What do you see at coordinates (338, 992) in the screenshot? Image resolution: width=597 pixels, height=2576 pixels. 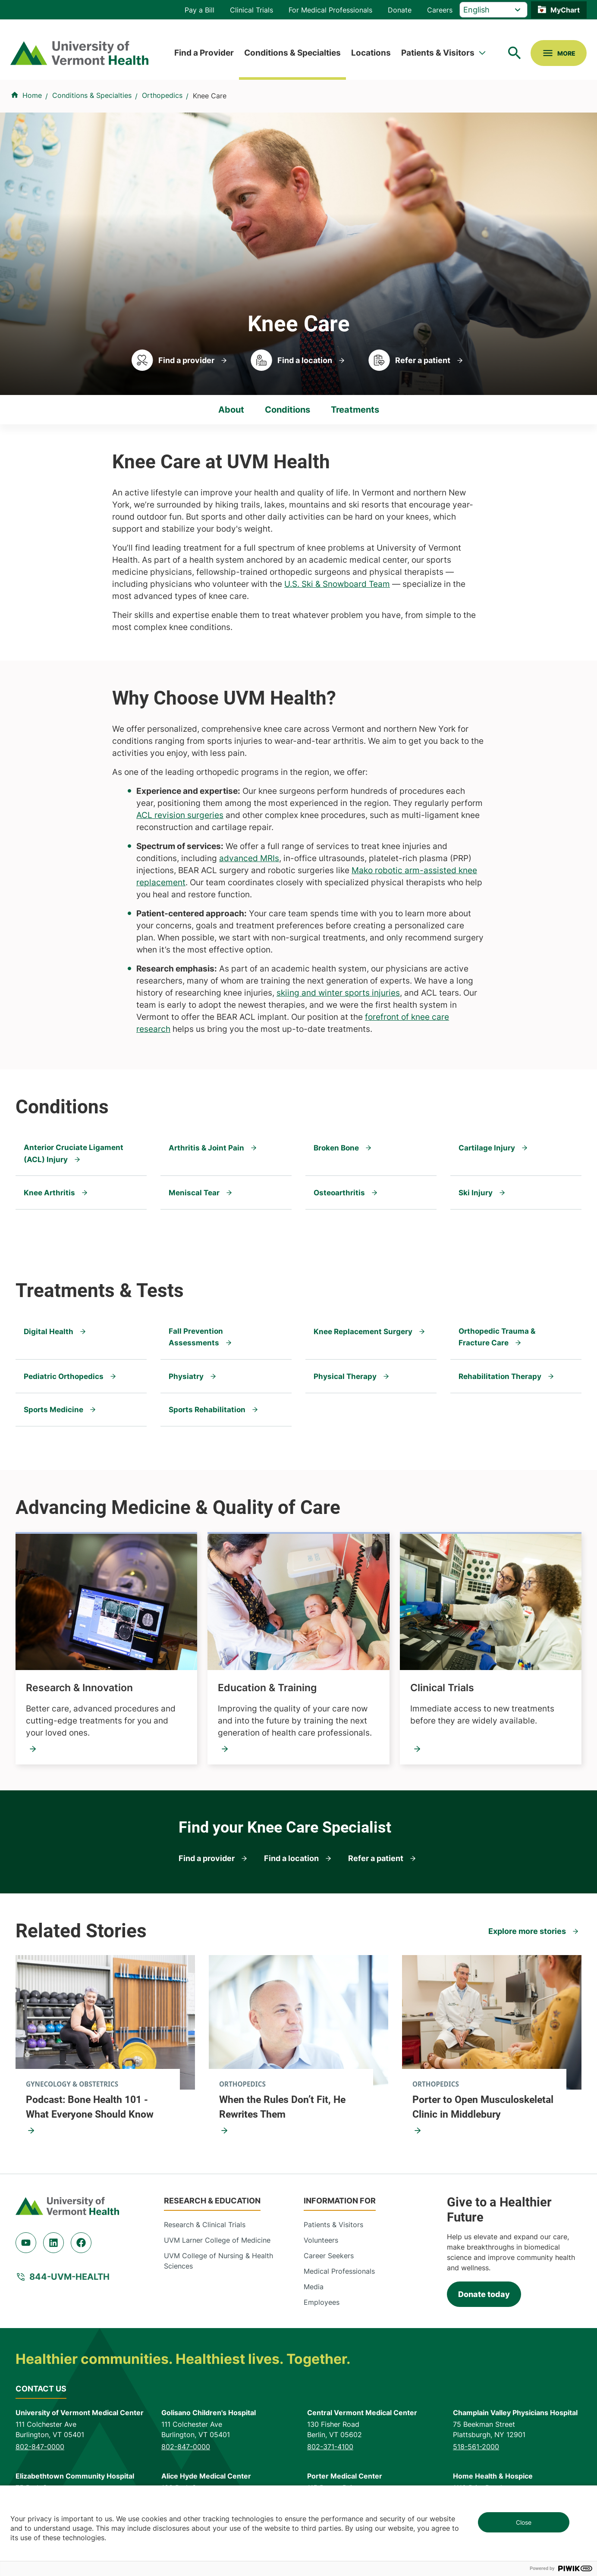 I see `skiing and winter sports injuries` at bounding box center [338, 992].